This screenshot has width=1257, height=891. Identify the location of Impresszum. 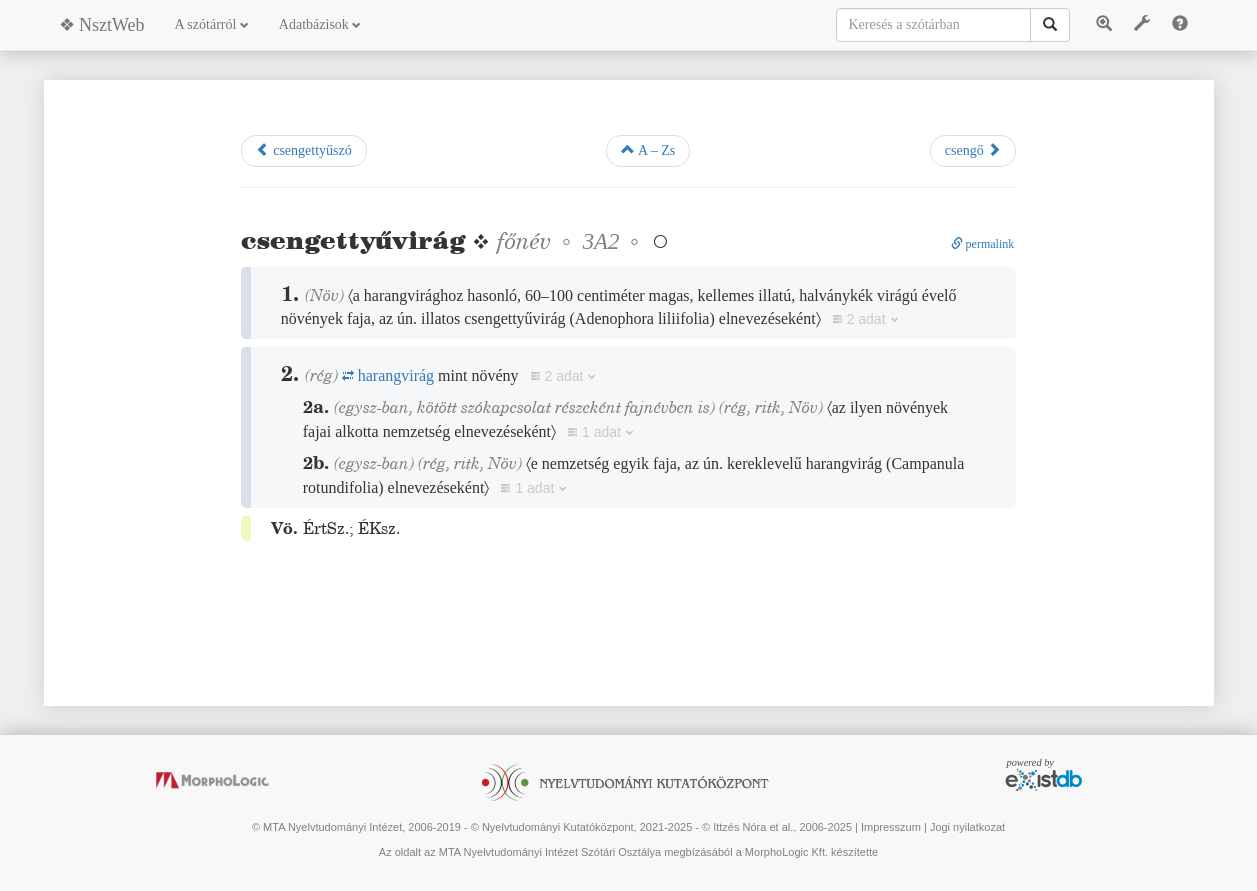
(891, 827).